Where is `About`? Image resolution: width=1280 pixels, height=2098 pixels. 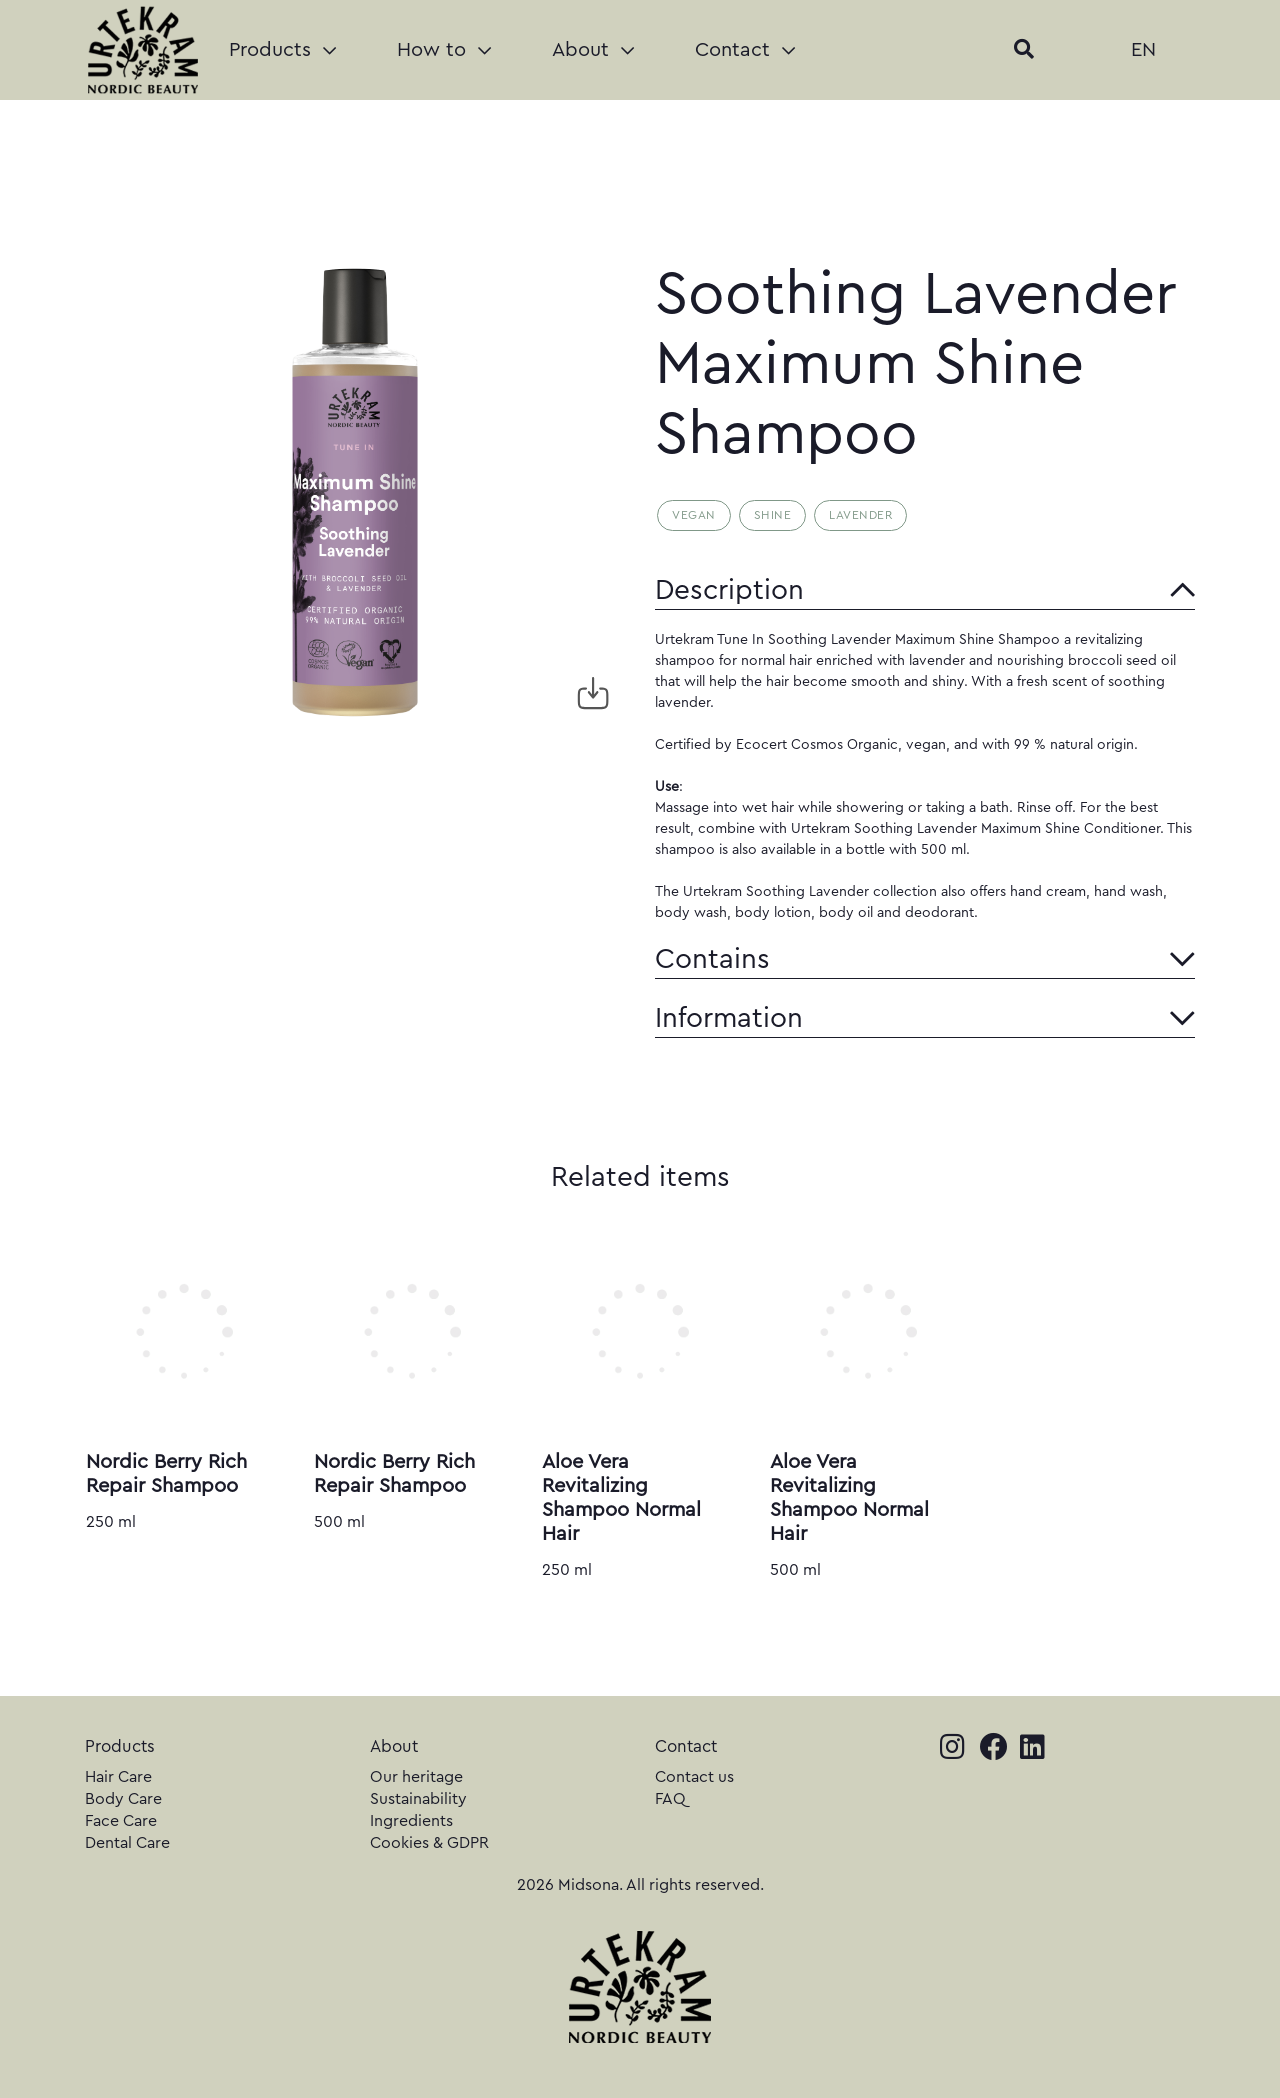
About is located at coordinates (593, 50).